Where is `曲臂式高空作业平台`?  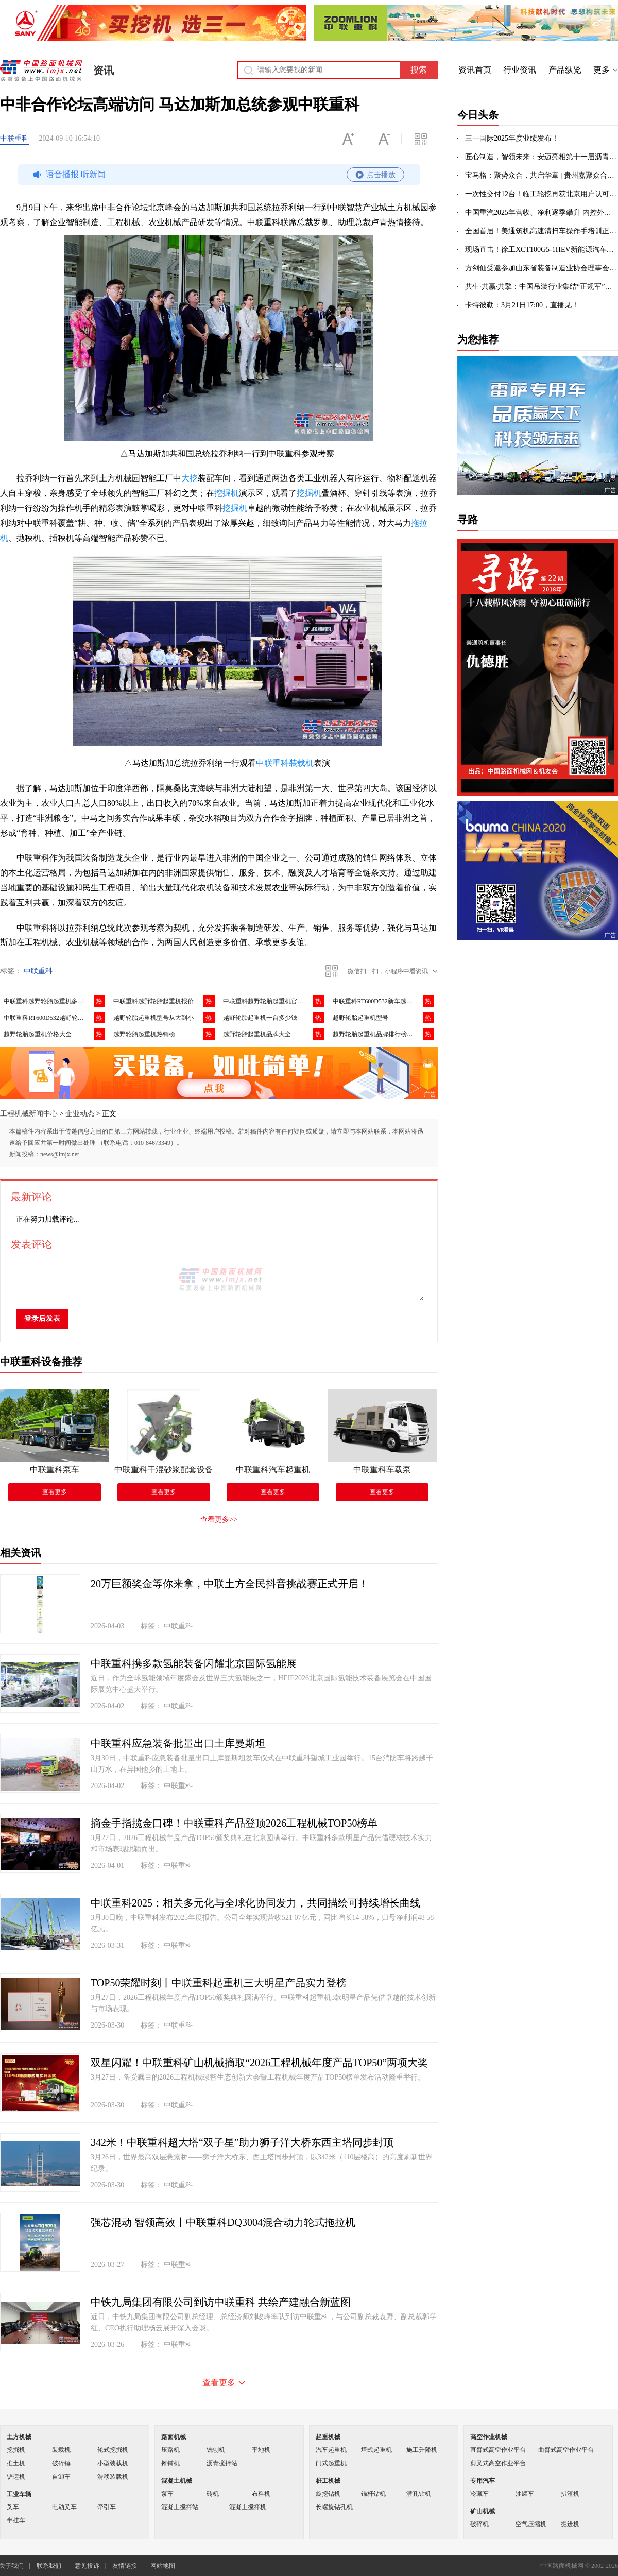 曲臂式高空作业平台 is located at coordinates (566, 2449).